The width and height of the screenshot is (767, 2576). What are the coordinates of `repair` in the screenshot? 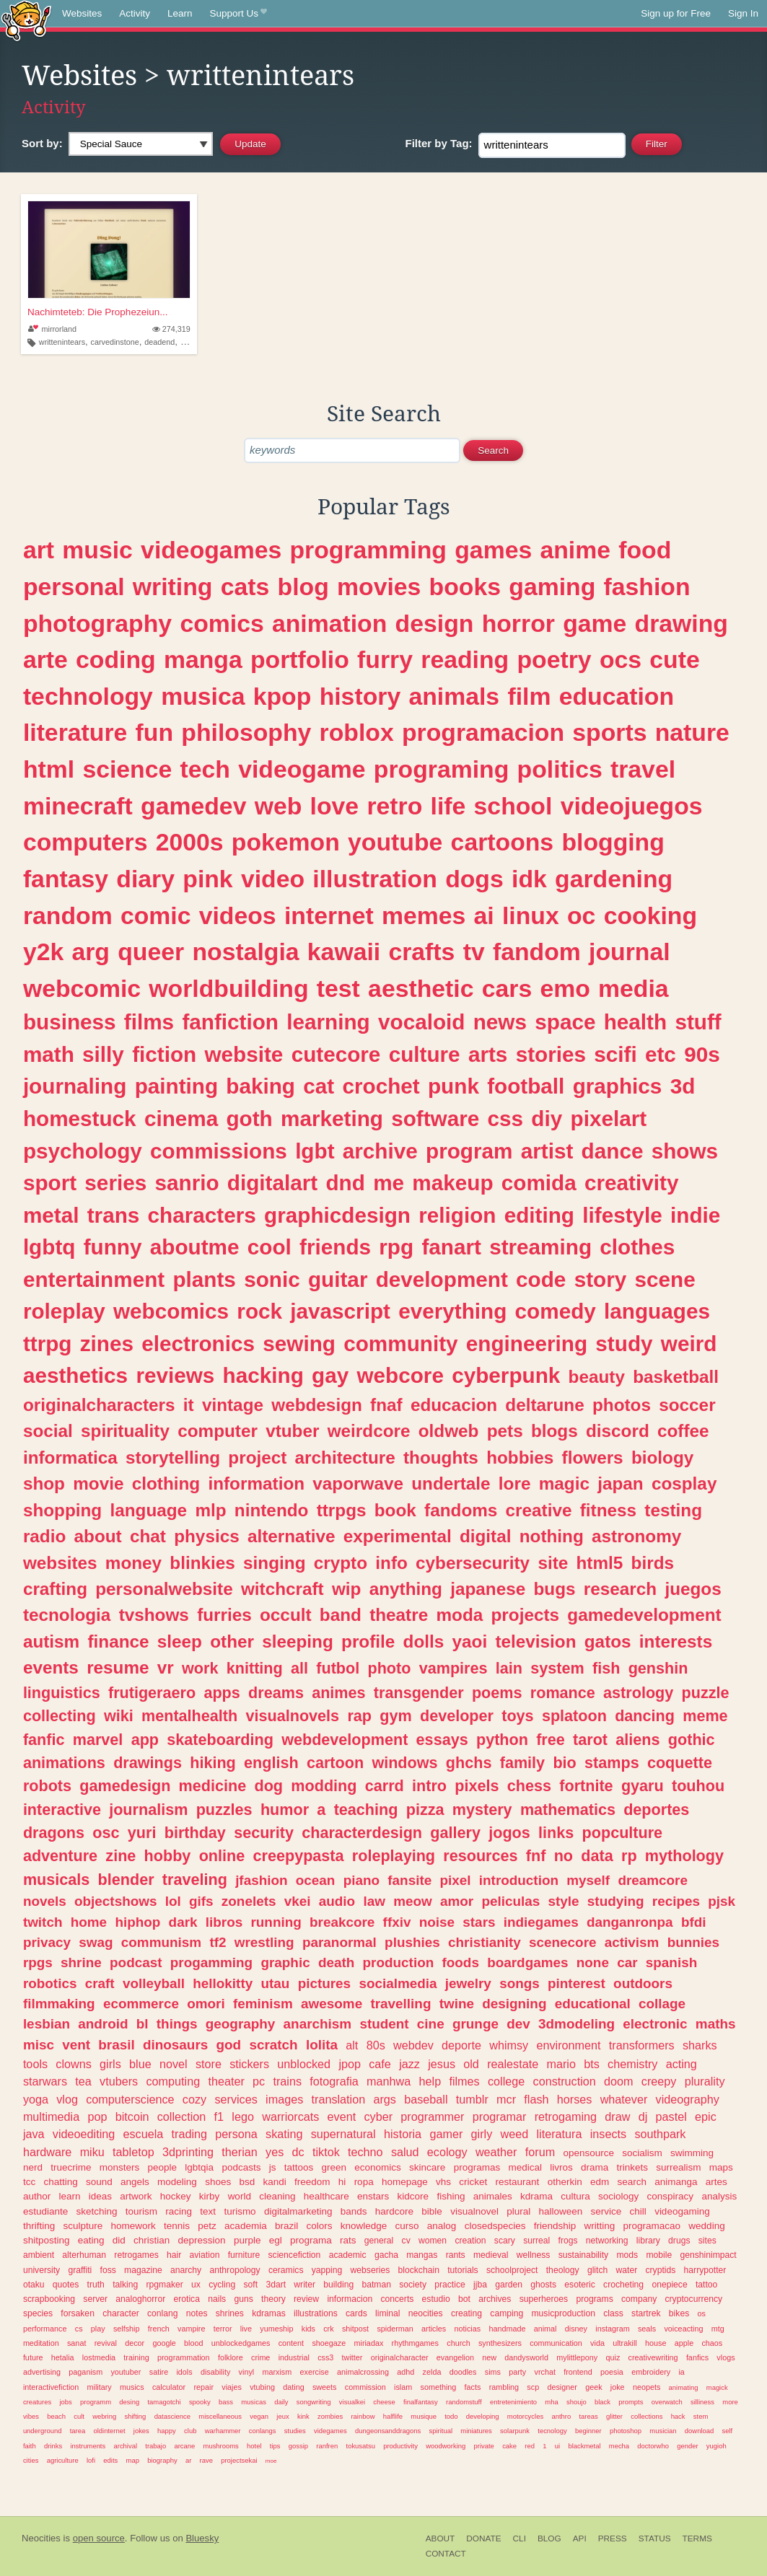 It's located at (203, 2387).